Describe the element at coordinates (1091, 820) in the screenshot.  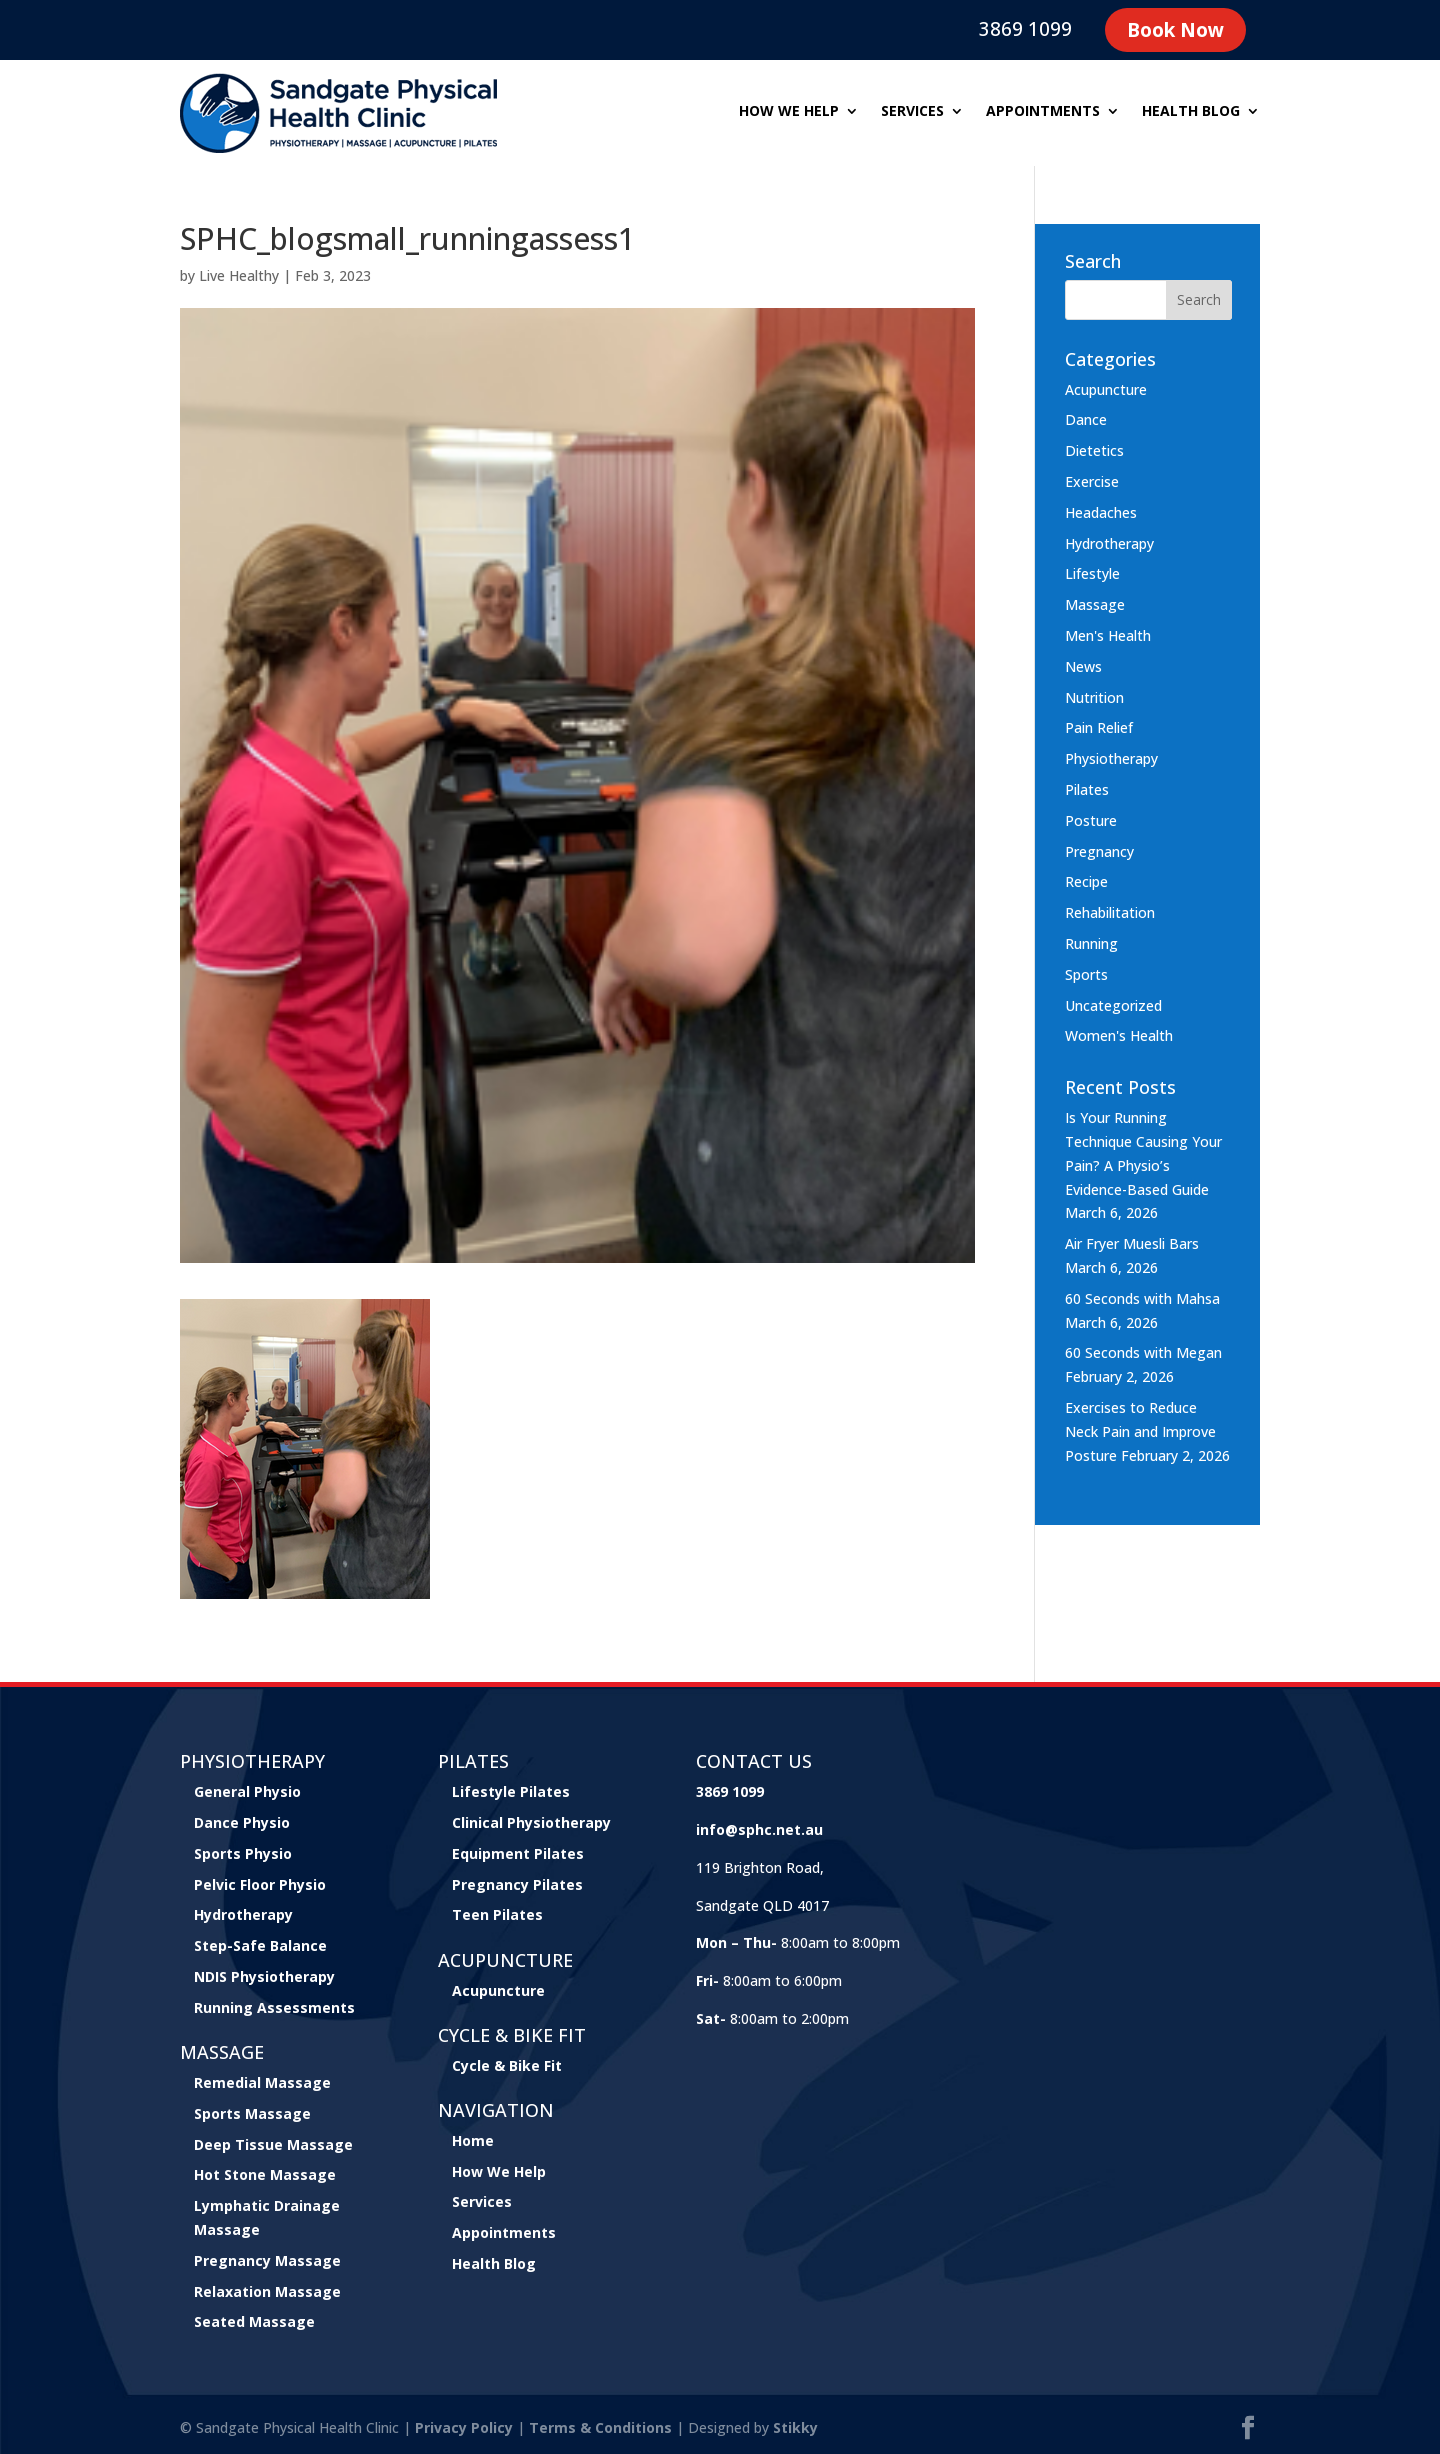
I see `Posture` at that location.